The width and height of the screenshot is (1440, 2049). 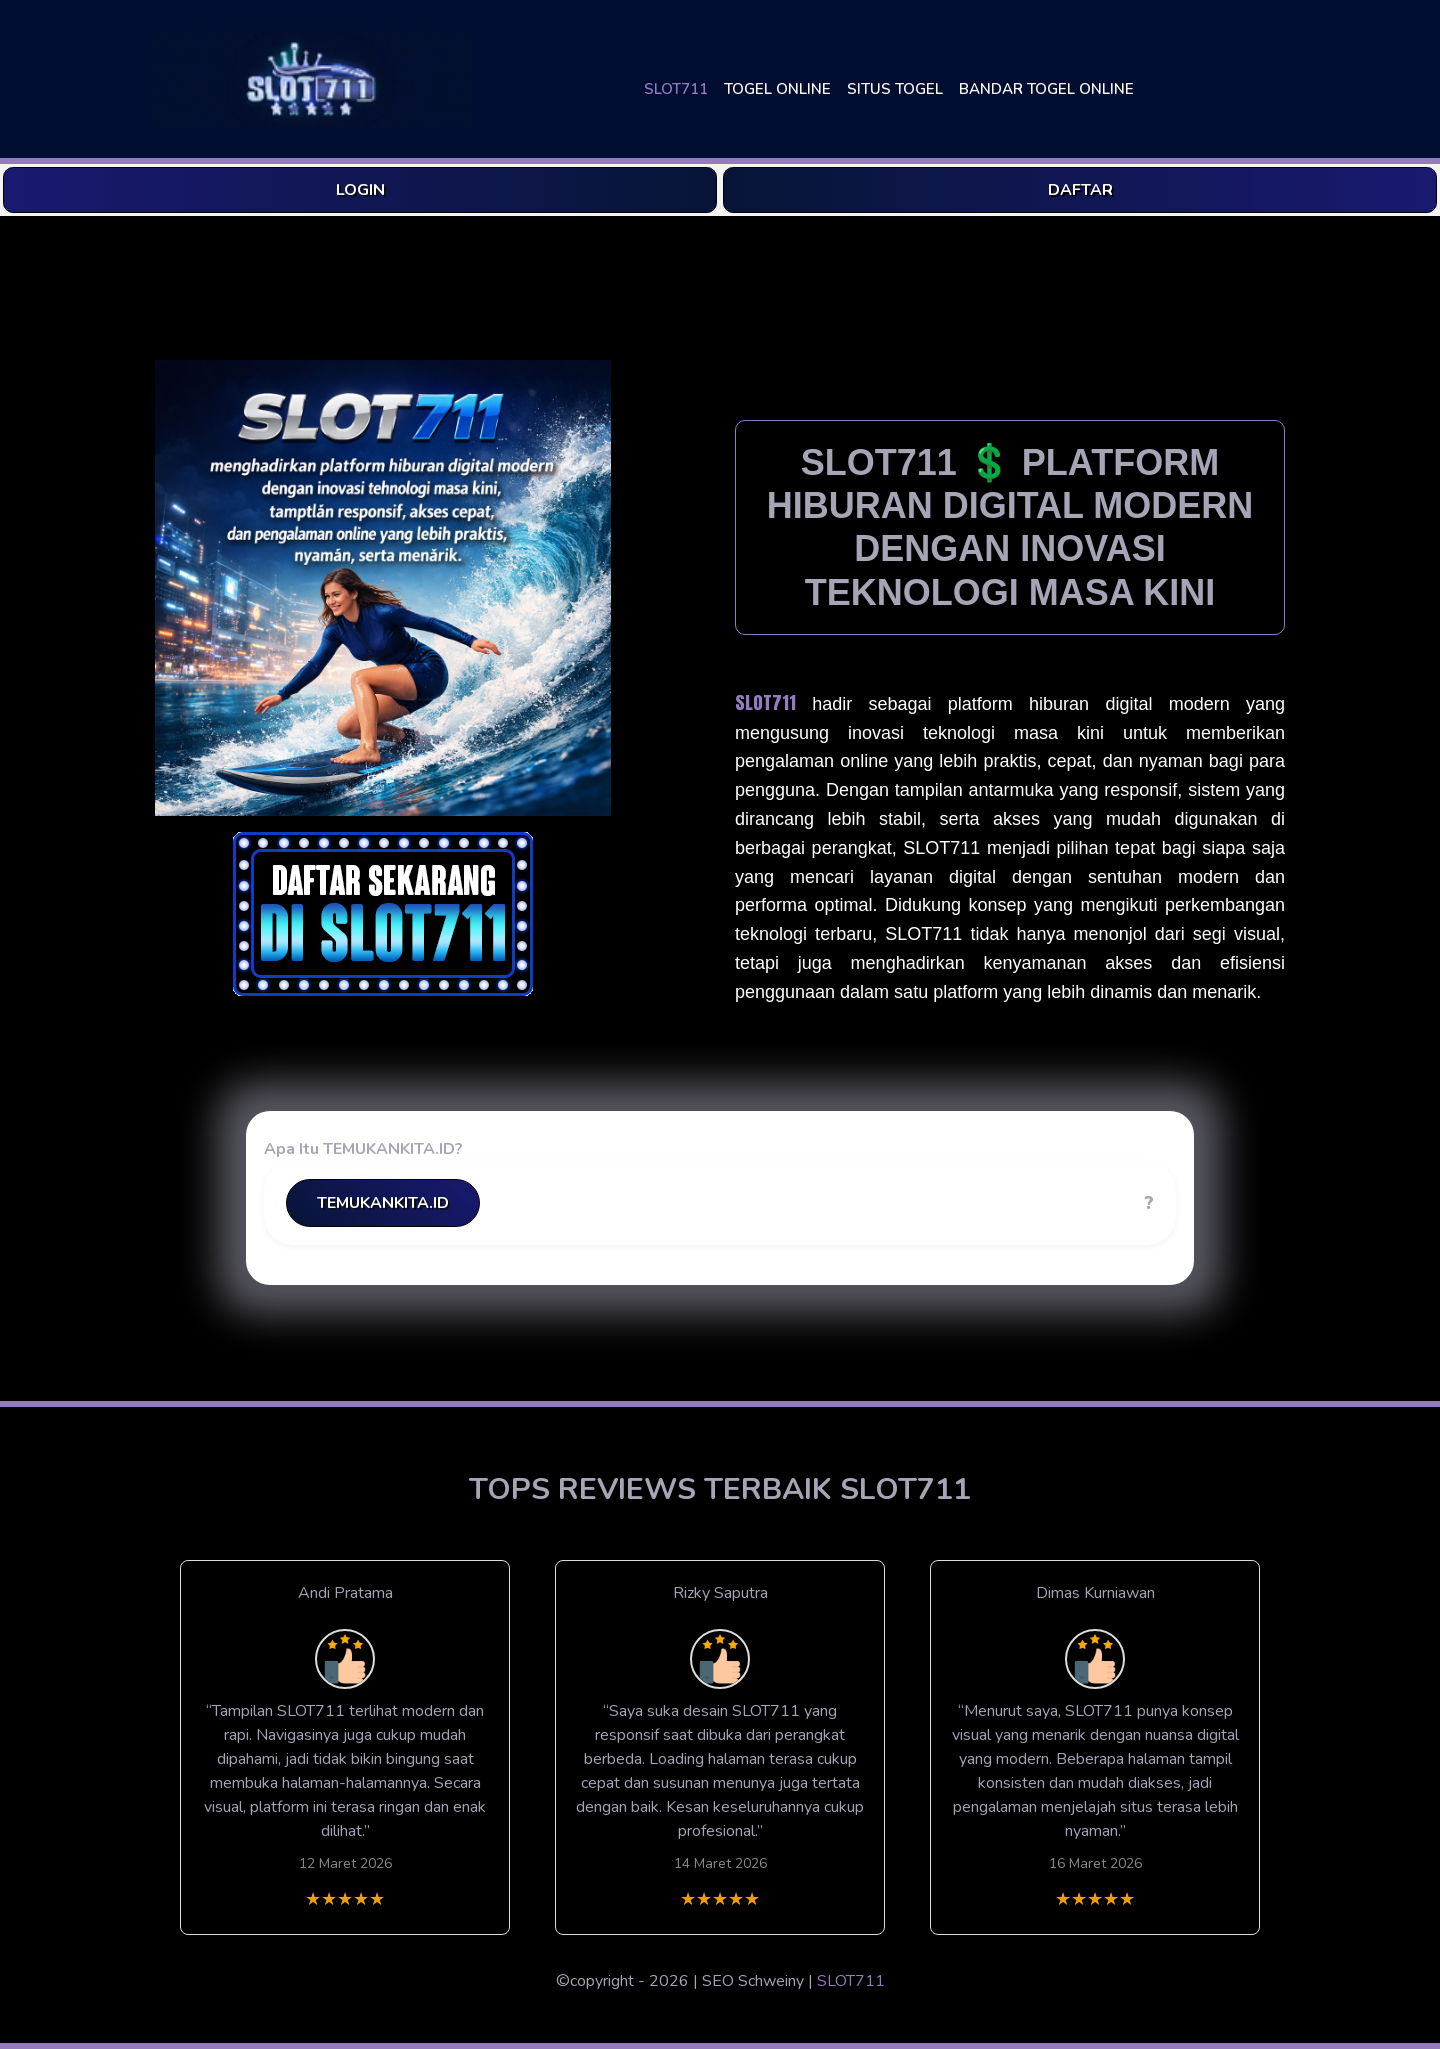 I want to click on TEMUKANKITA.ID, so click(x=383, y=1203).